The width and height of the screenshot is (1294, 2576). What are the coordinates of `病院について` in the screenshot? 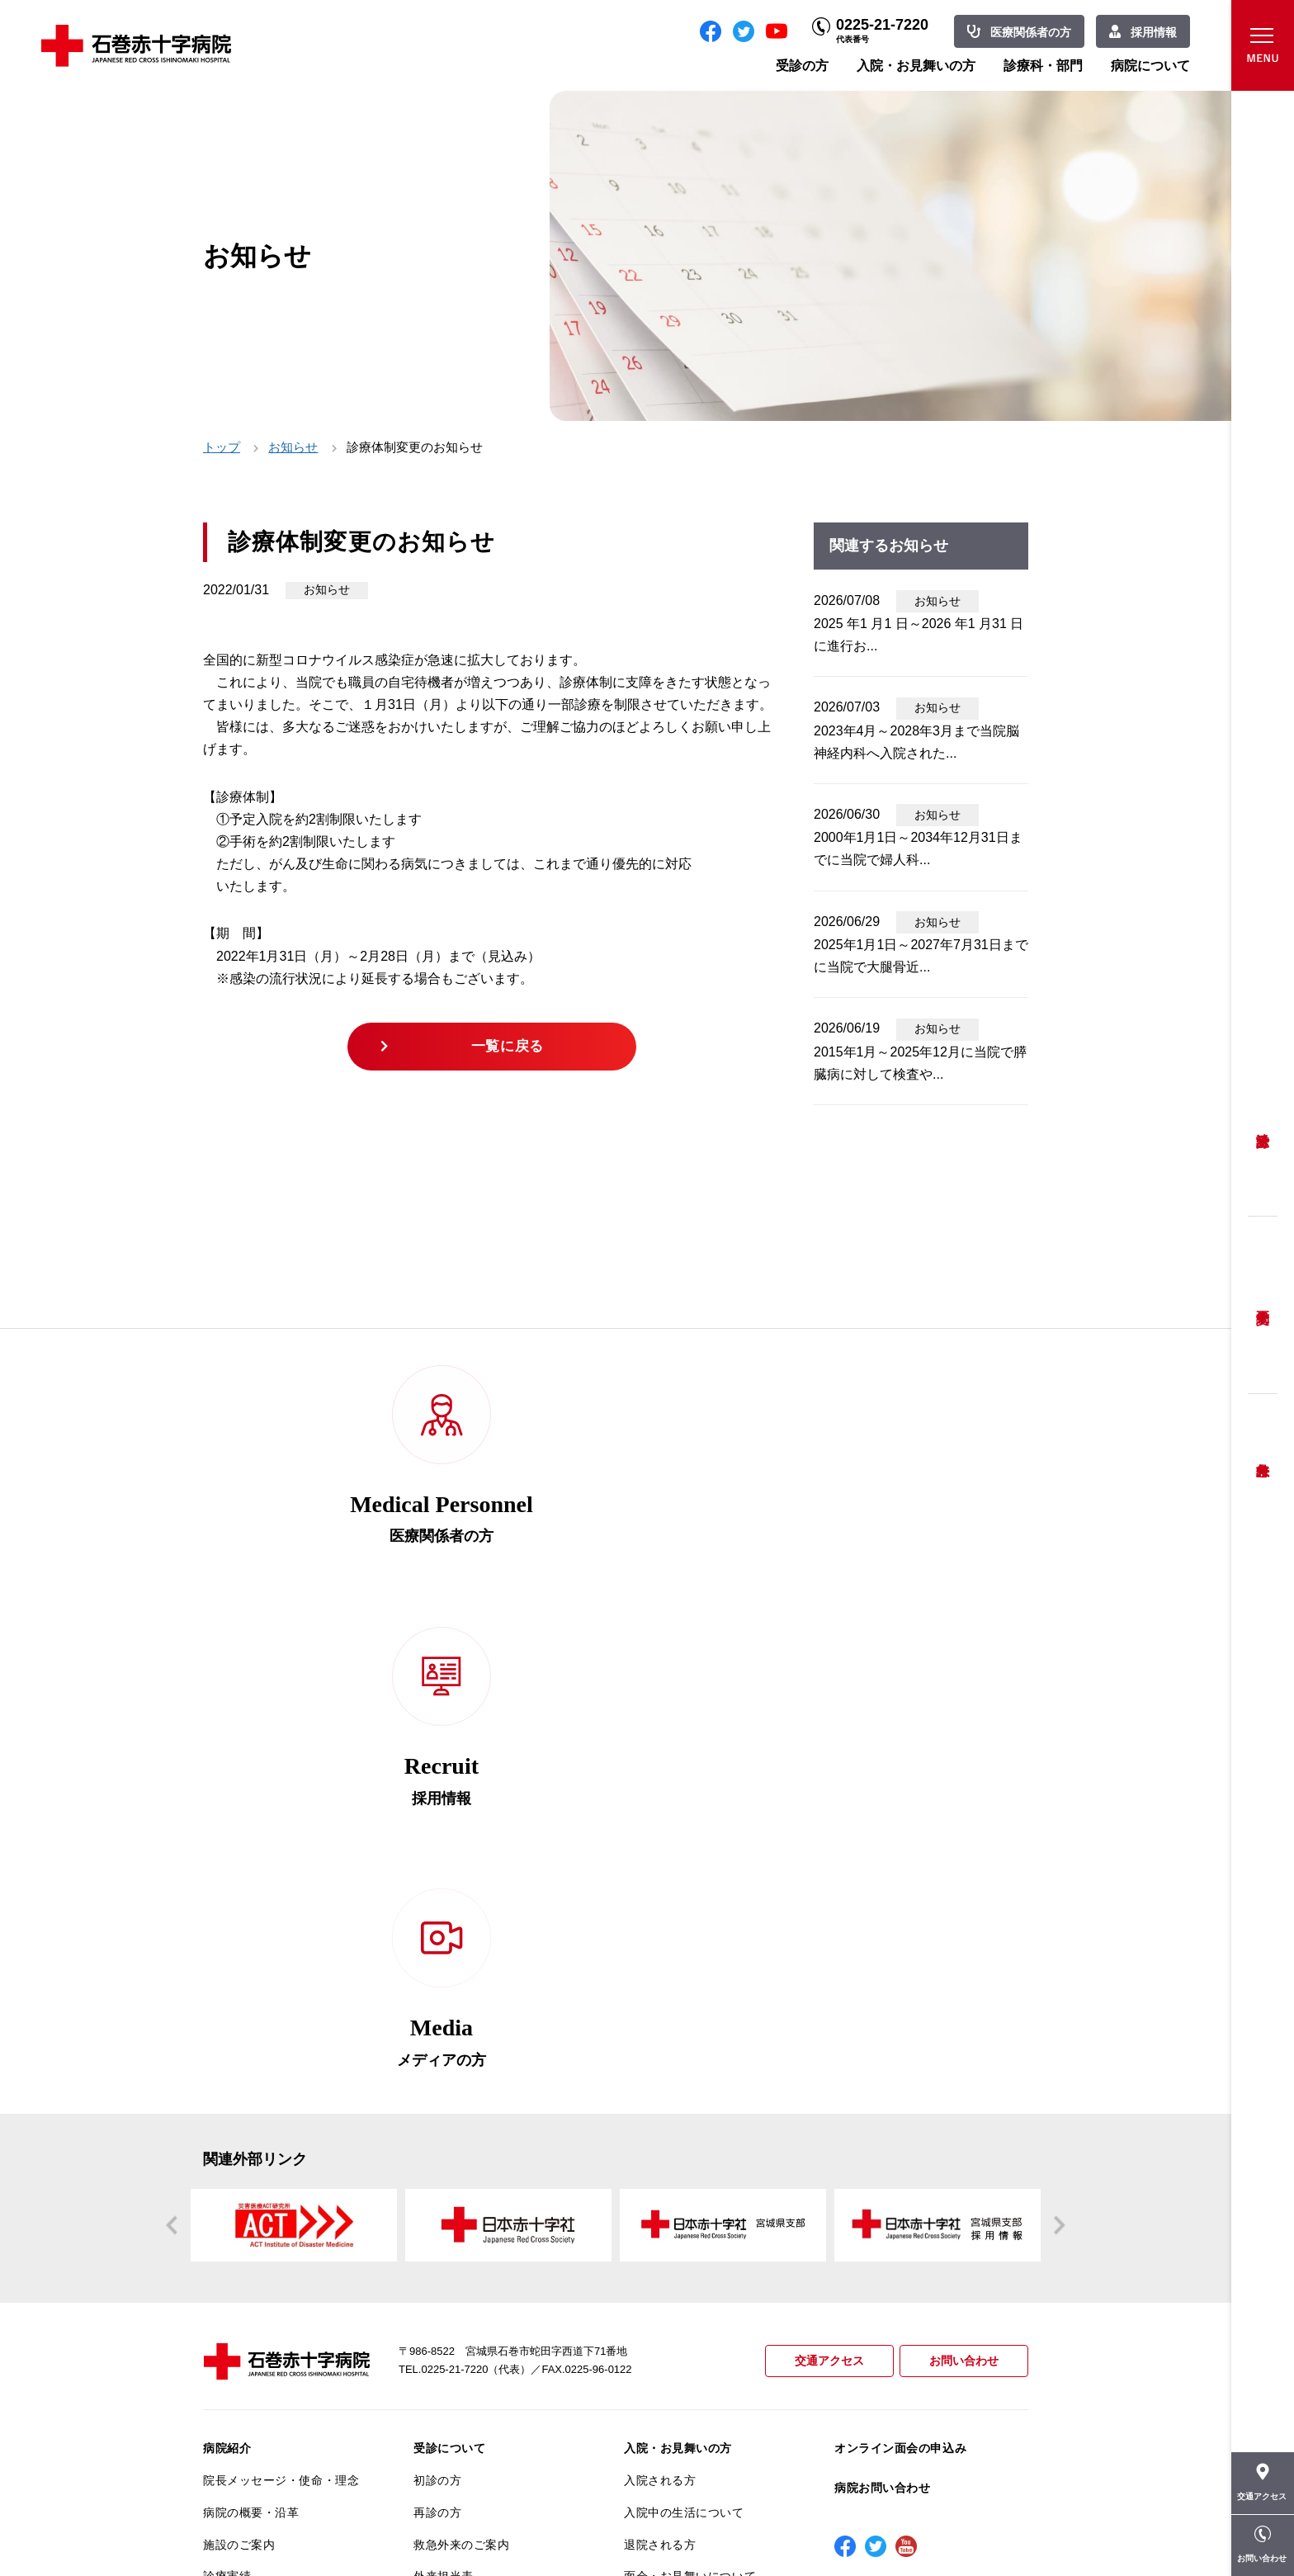 It's located at (1150, 66).